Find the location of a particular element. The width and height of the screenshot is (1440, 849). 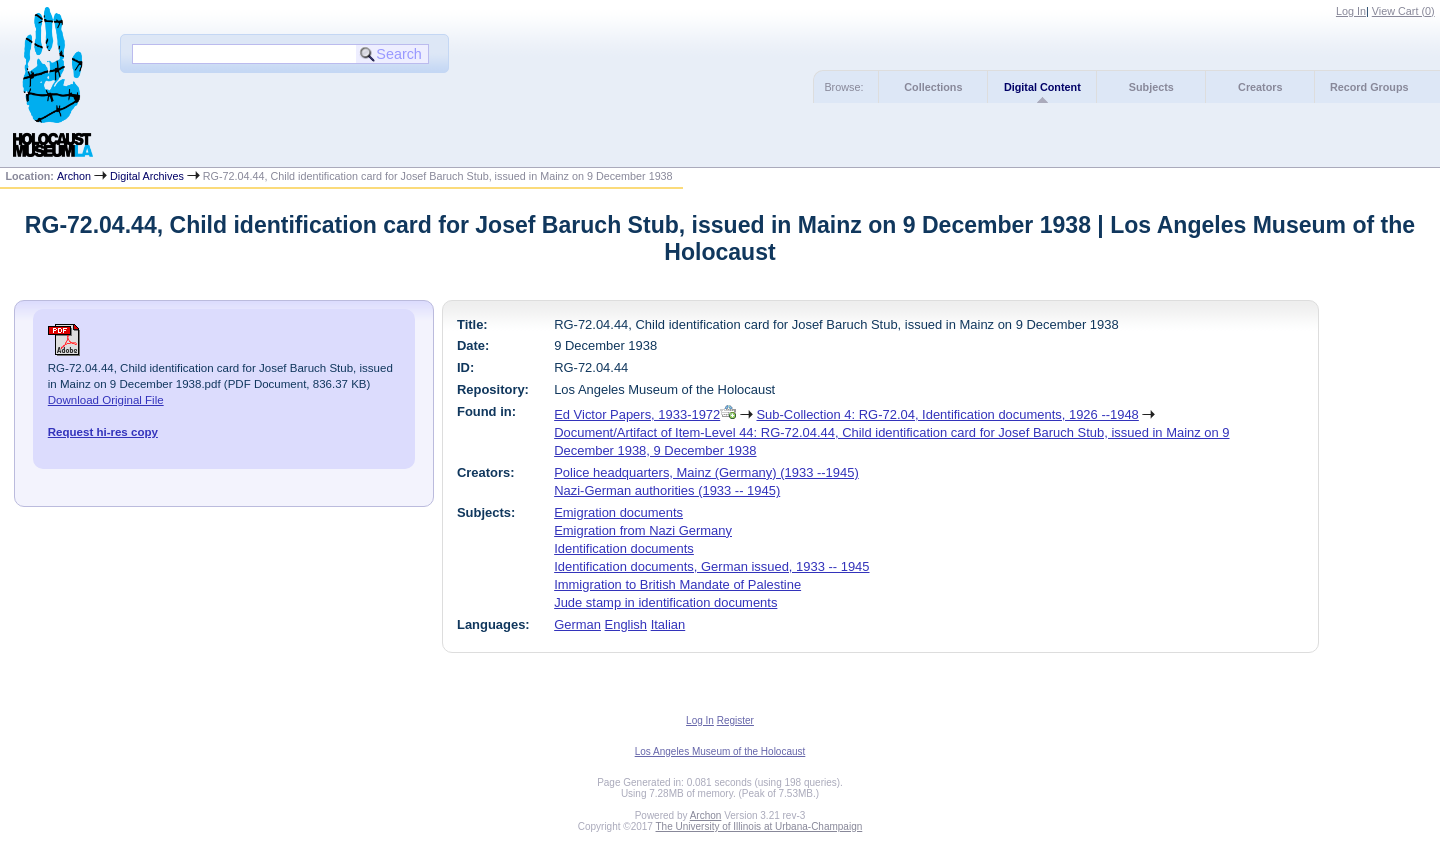

Identification documents, German issued, 1933 -- 1945 is located at coordinates (711, 566).